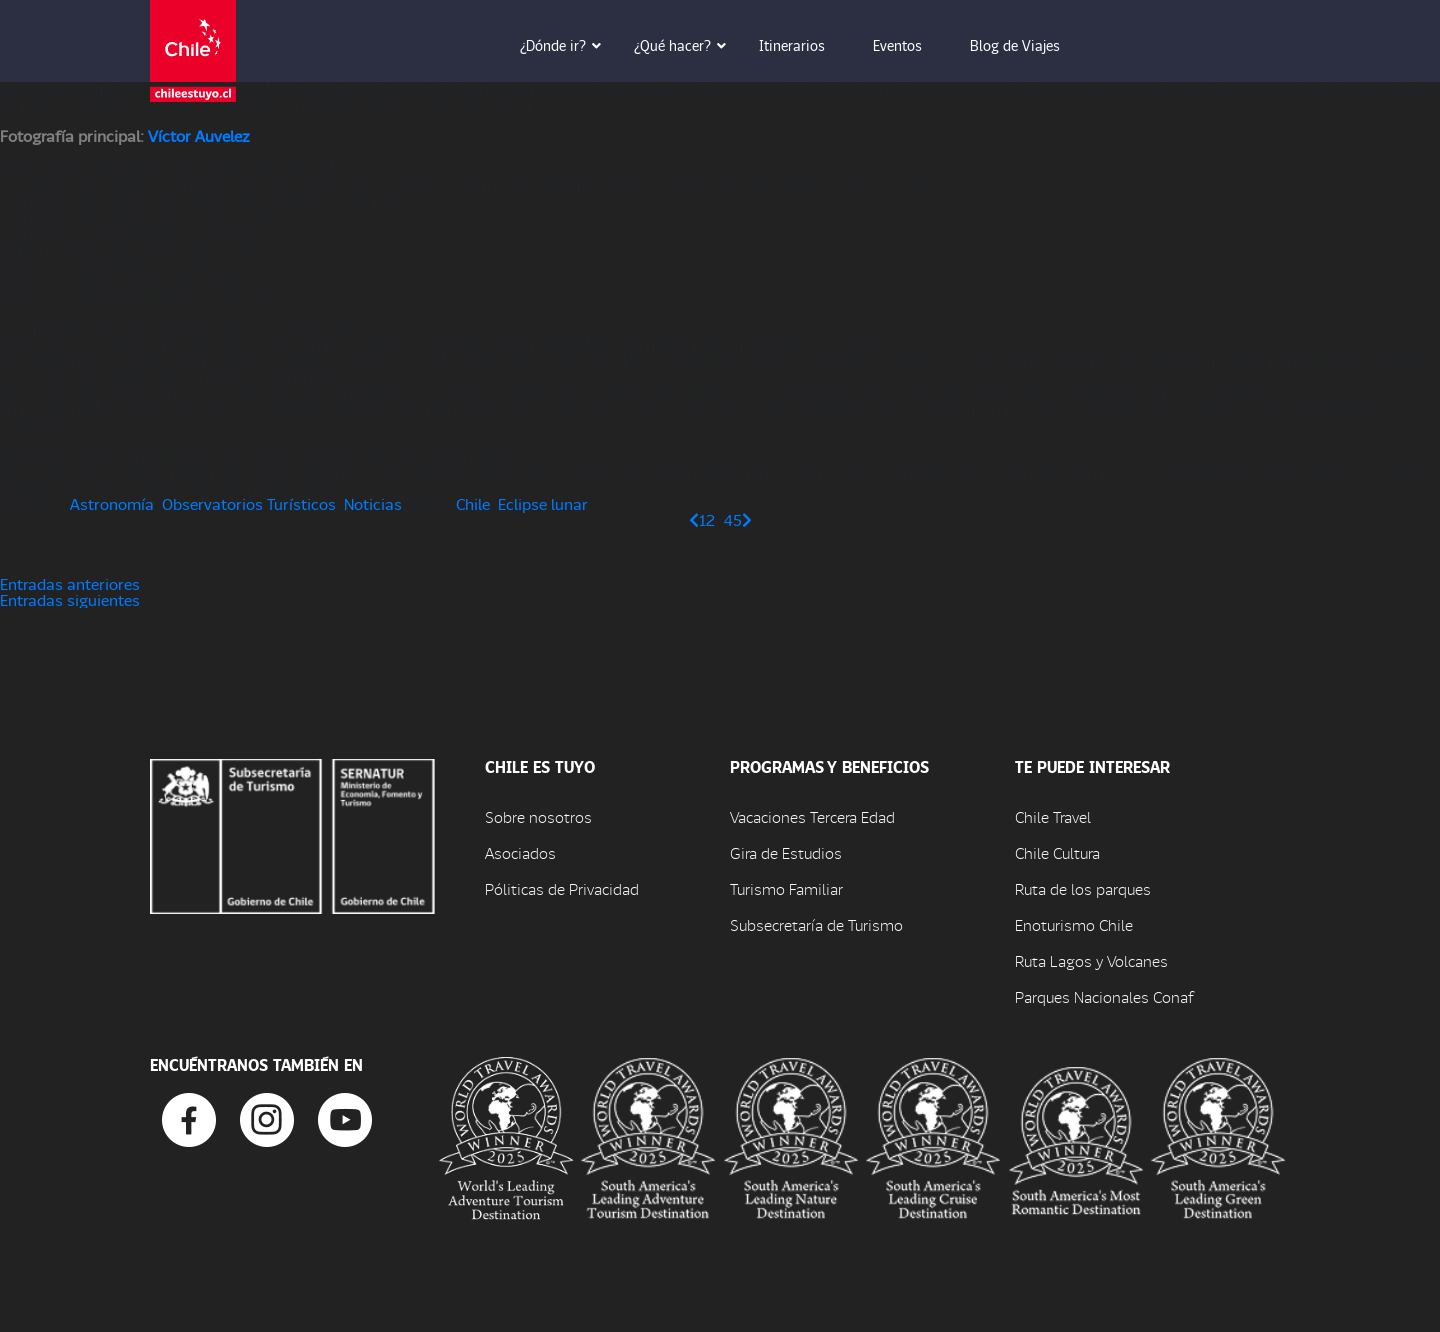 This screenshot has height=1332, width=1440. Describe the element at coordinates (686, 45) in the screenshot. I see `¿Qué hacer? [button]` at that location.